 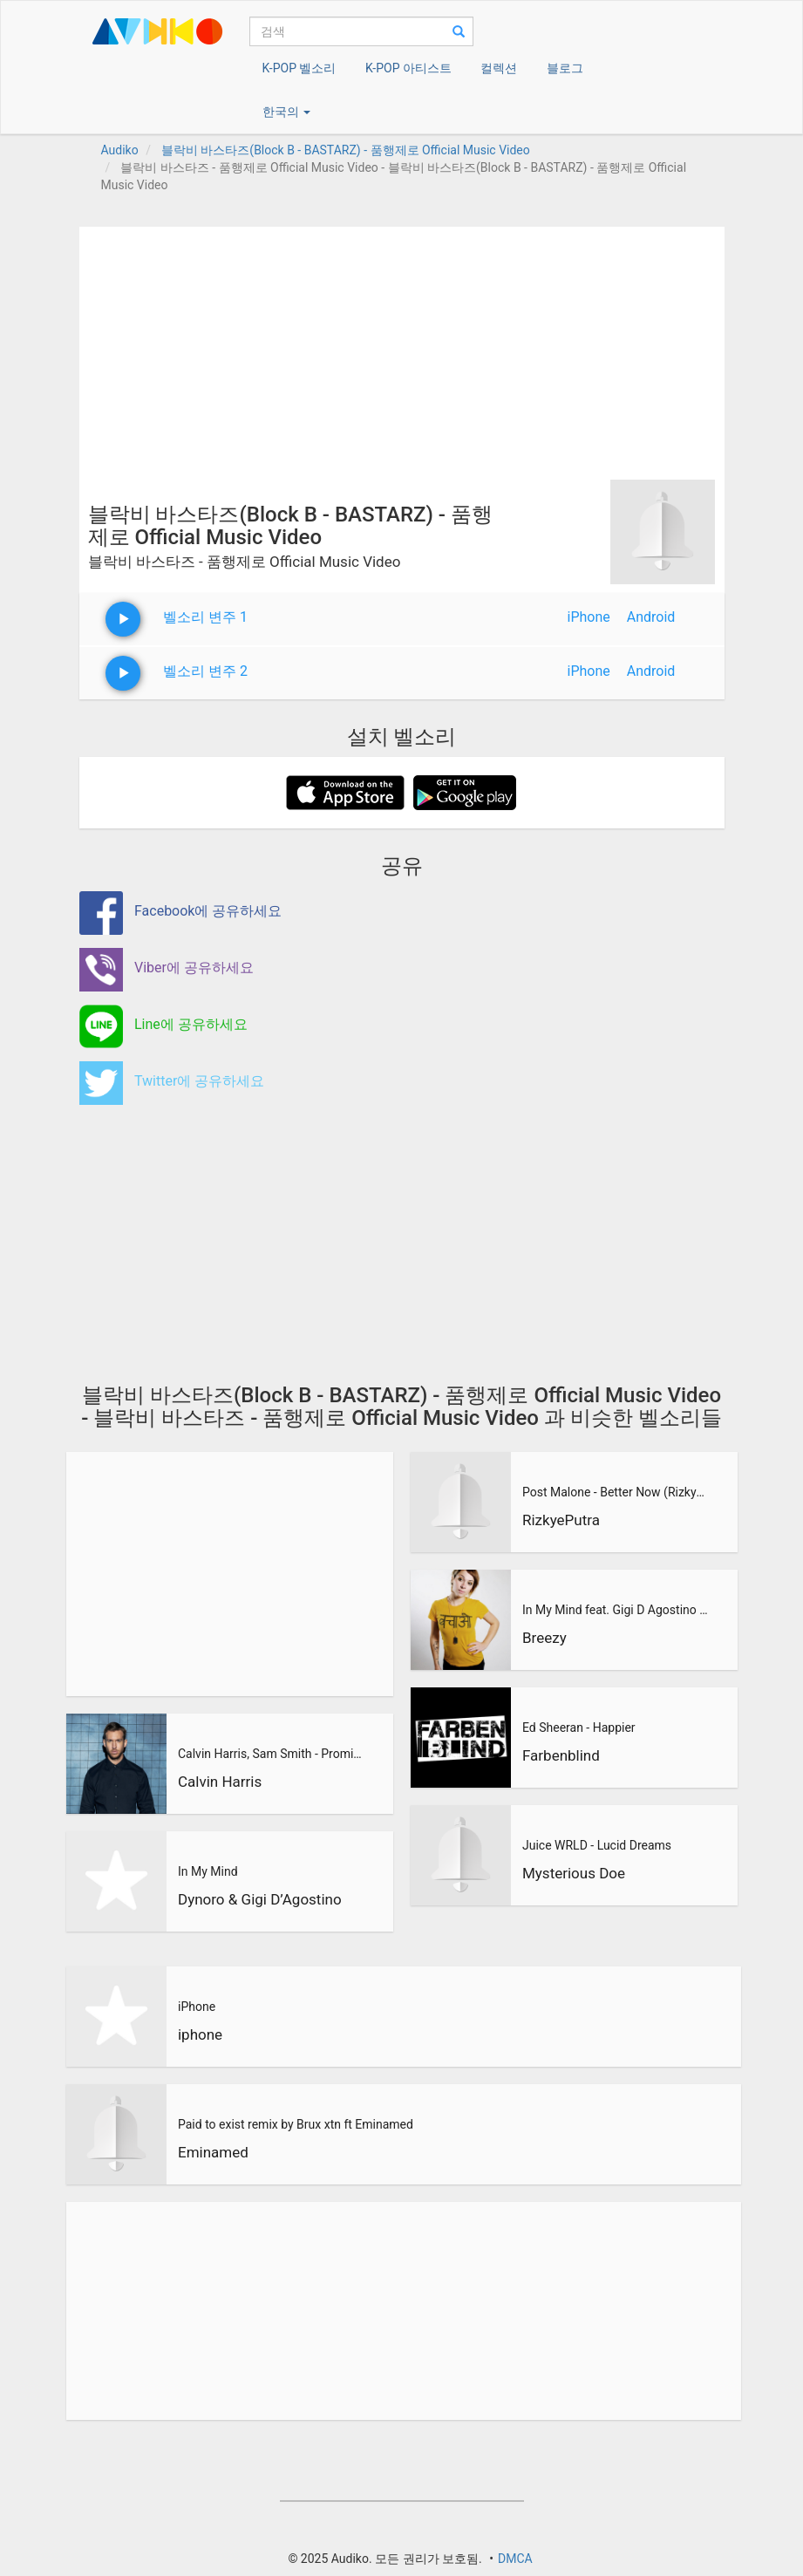 What do you see at coordinates (402, 349) in the screenshot?
I see `[Advertisement]` at bounding box center [402, 349].